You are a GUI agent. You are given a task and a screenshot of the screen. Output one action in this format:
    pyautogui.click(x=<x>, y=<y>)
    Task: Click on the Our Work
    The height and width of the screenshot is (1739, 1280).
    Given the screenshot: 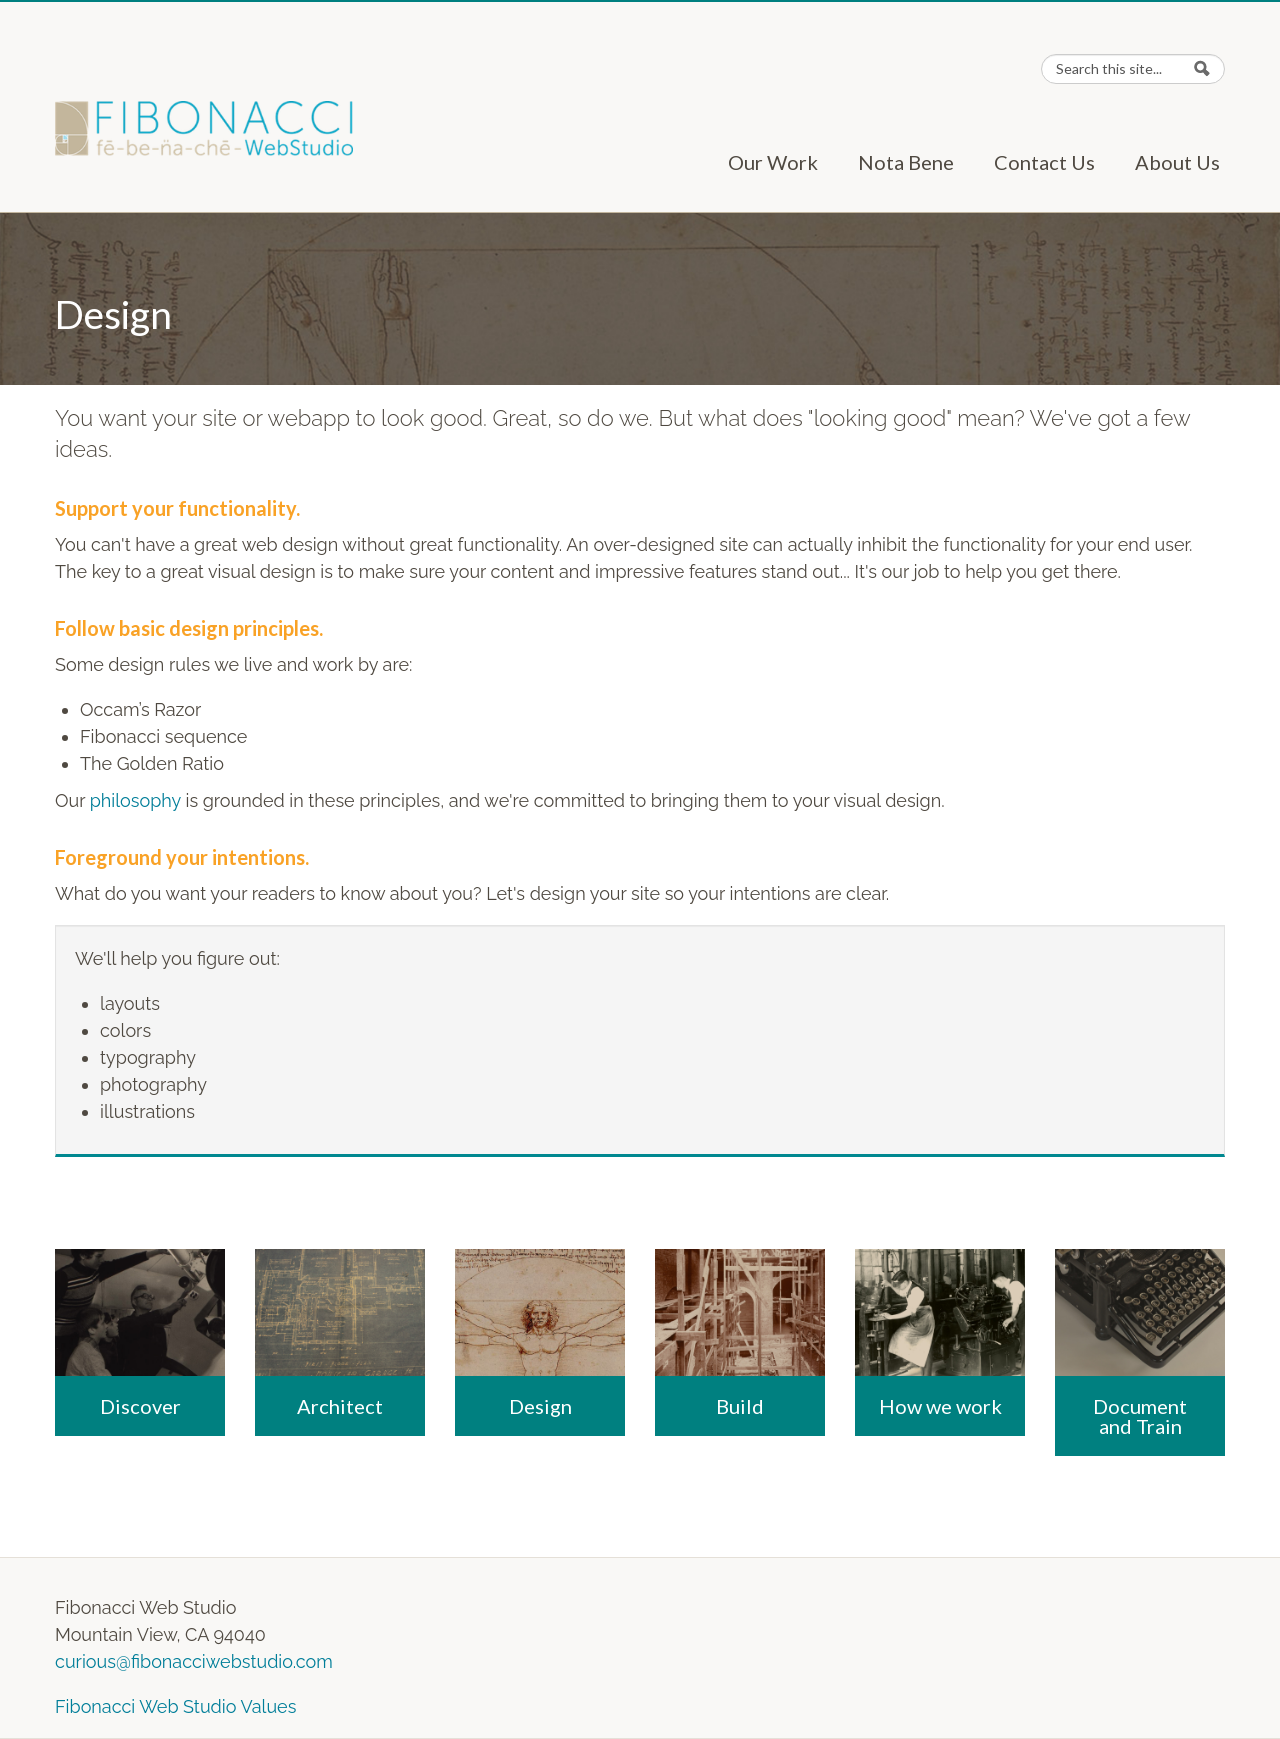 What is the action you would take?
    pyautogui.click(x=773, y=162)
    